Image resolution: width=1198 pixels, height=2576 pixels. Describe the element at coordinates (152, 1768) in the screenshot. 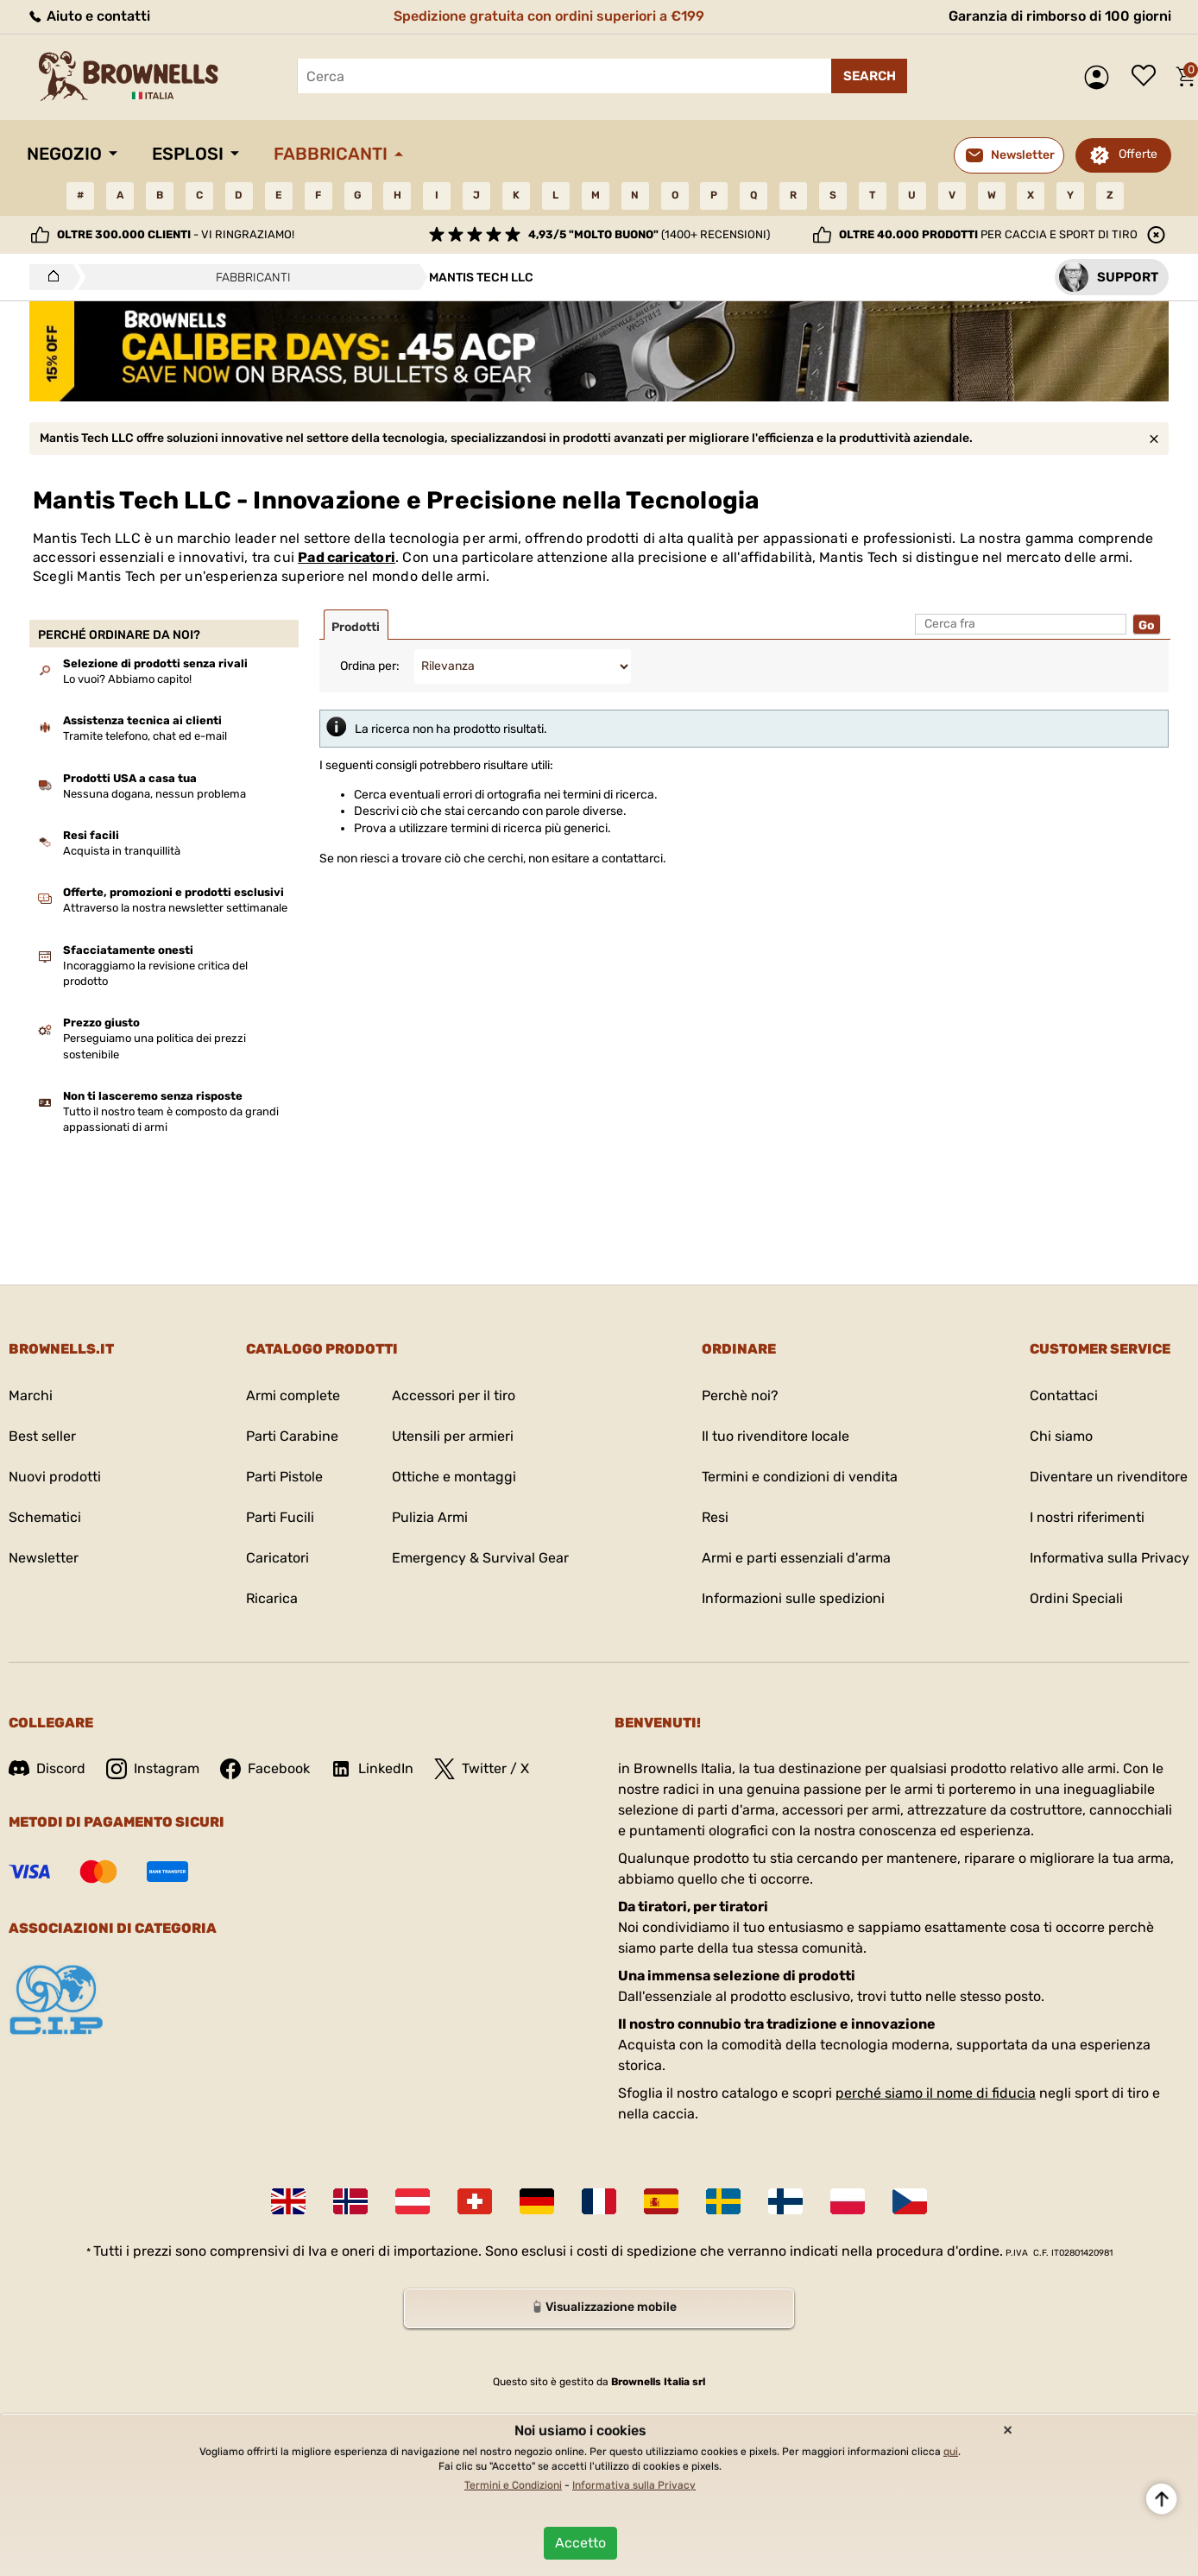

I see `Instagram` at that location.